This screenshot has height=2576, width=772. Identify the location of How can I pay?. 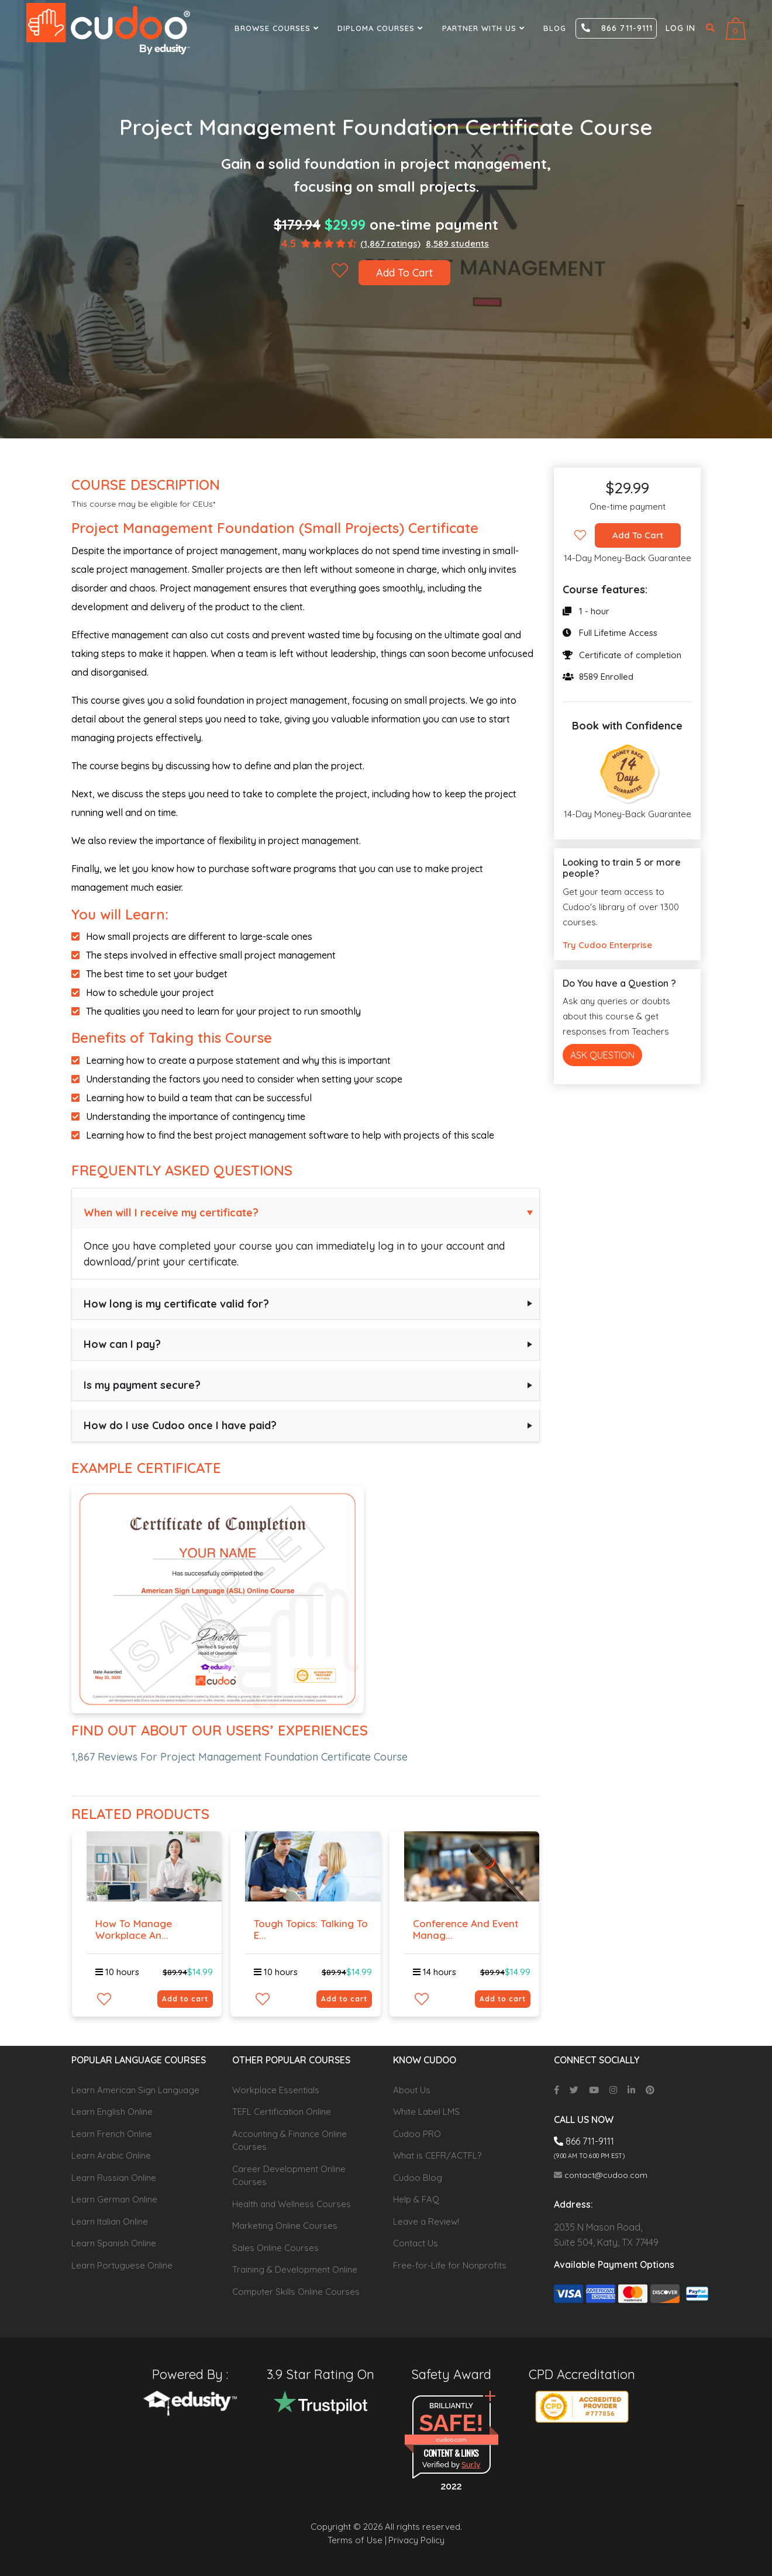
(122, 1344).